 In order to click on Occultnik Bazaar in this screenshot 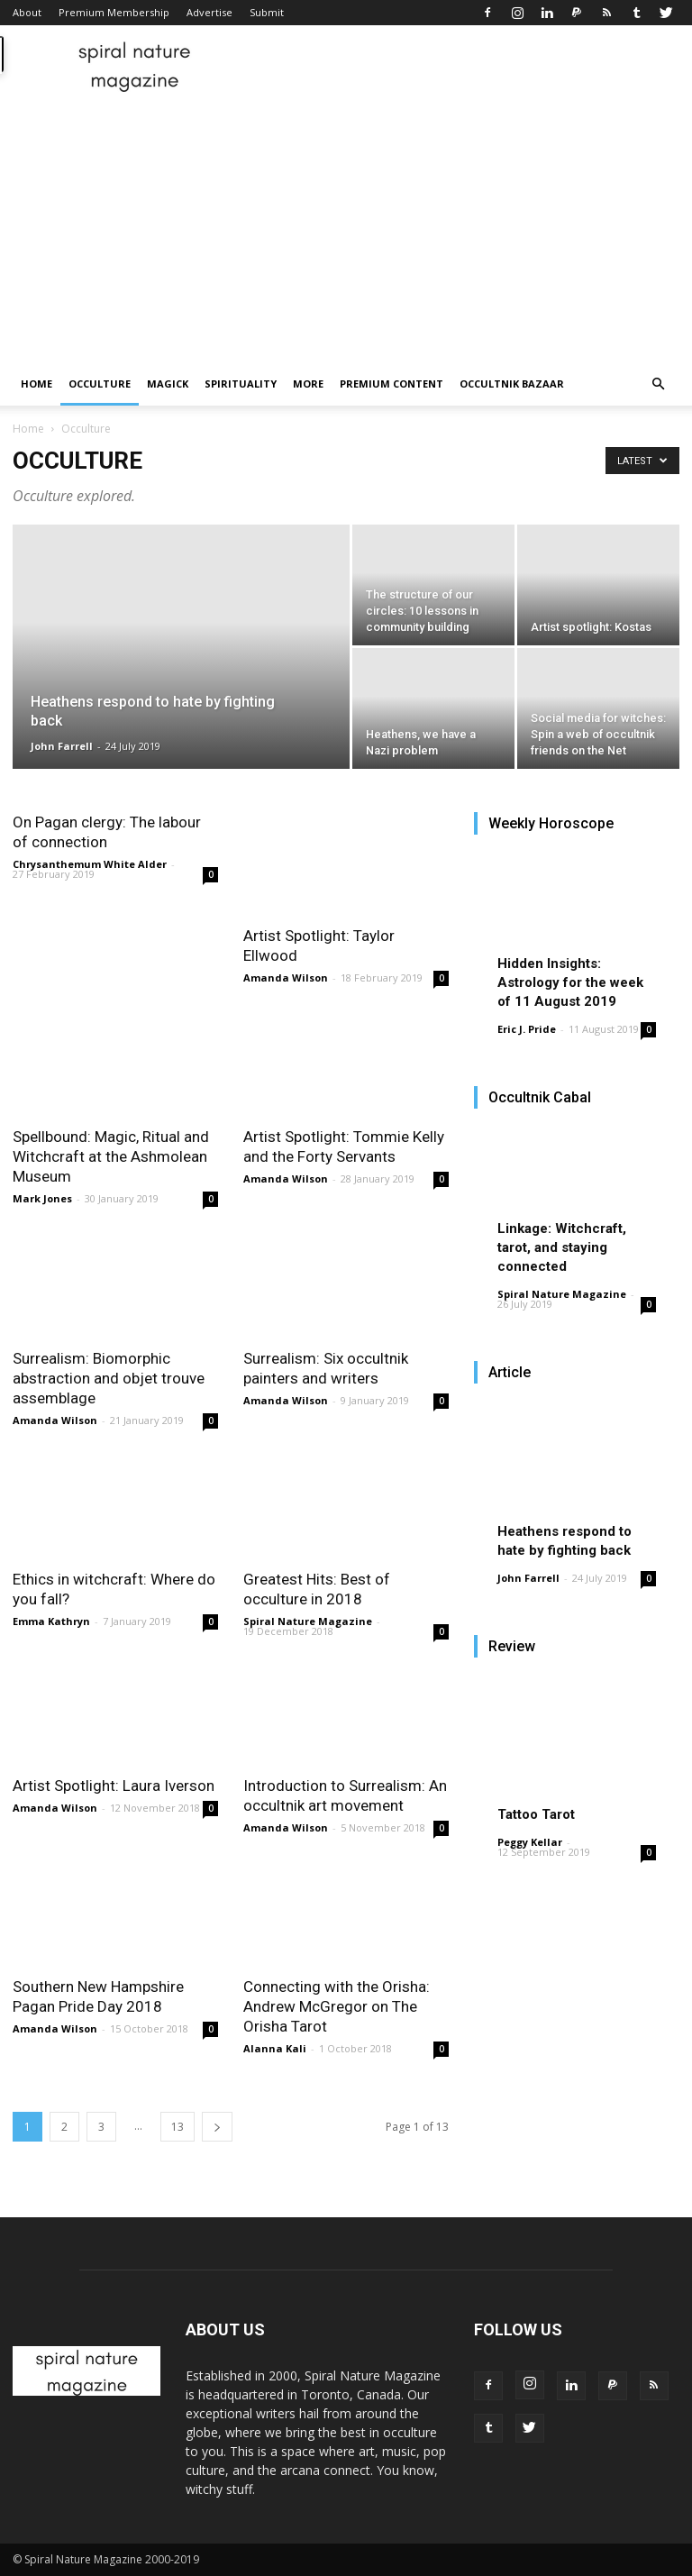, I will do `click(512, 383)`.